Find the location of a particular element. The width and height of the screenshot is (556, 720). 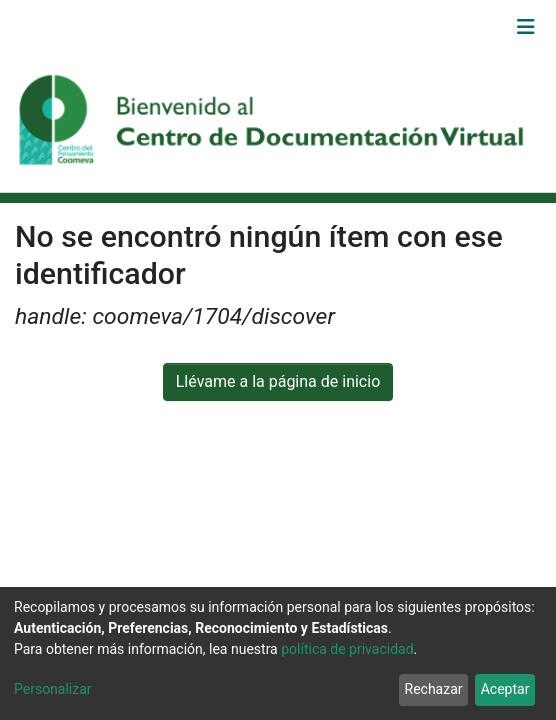

Personalizar is located at coordinates (53, 689).